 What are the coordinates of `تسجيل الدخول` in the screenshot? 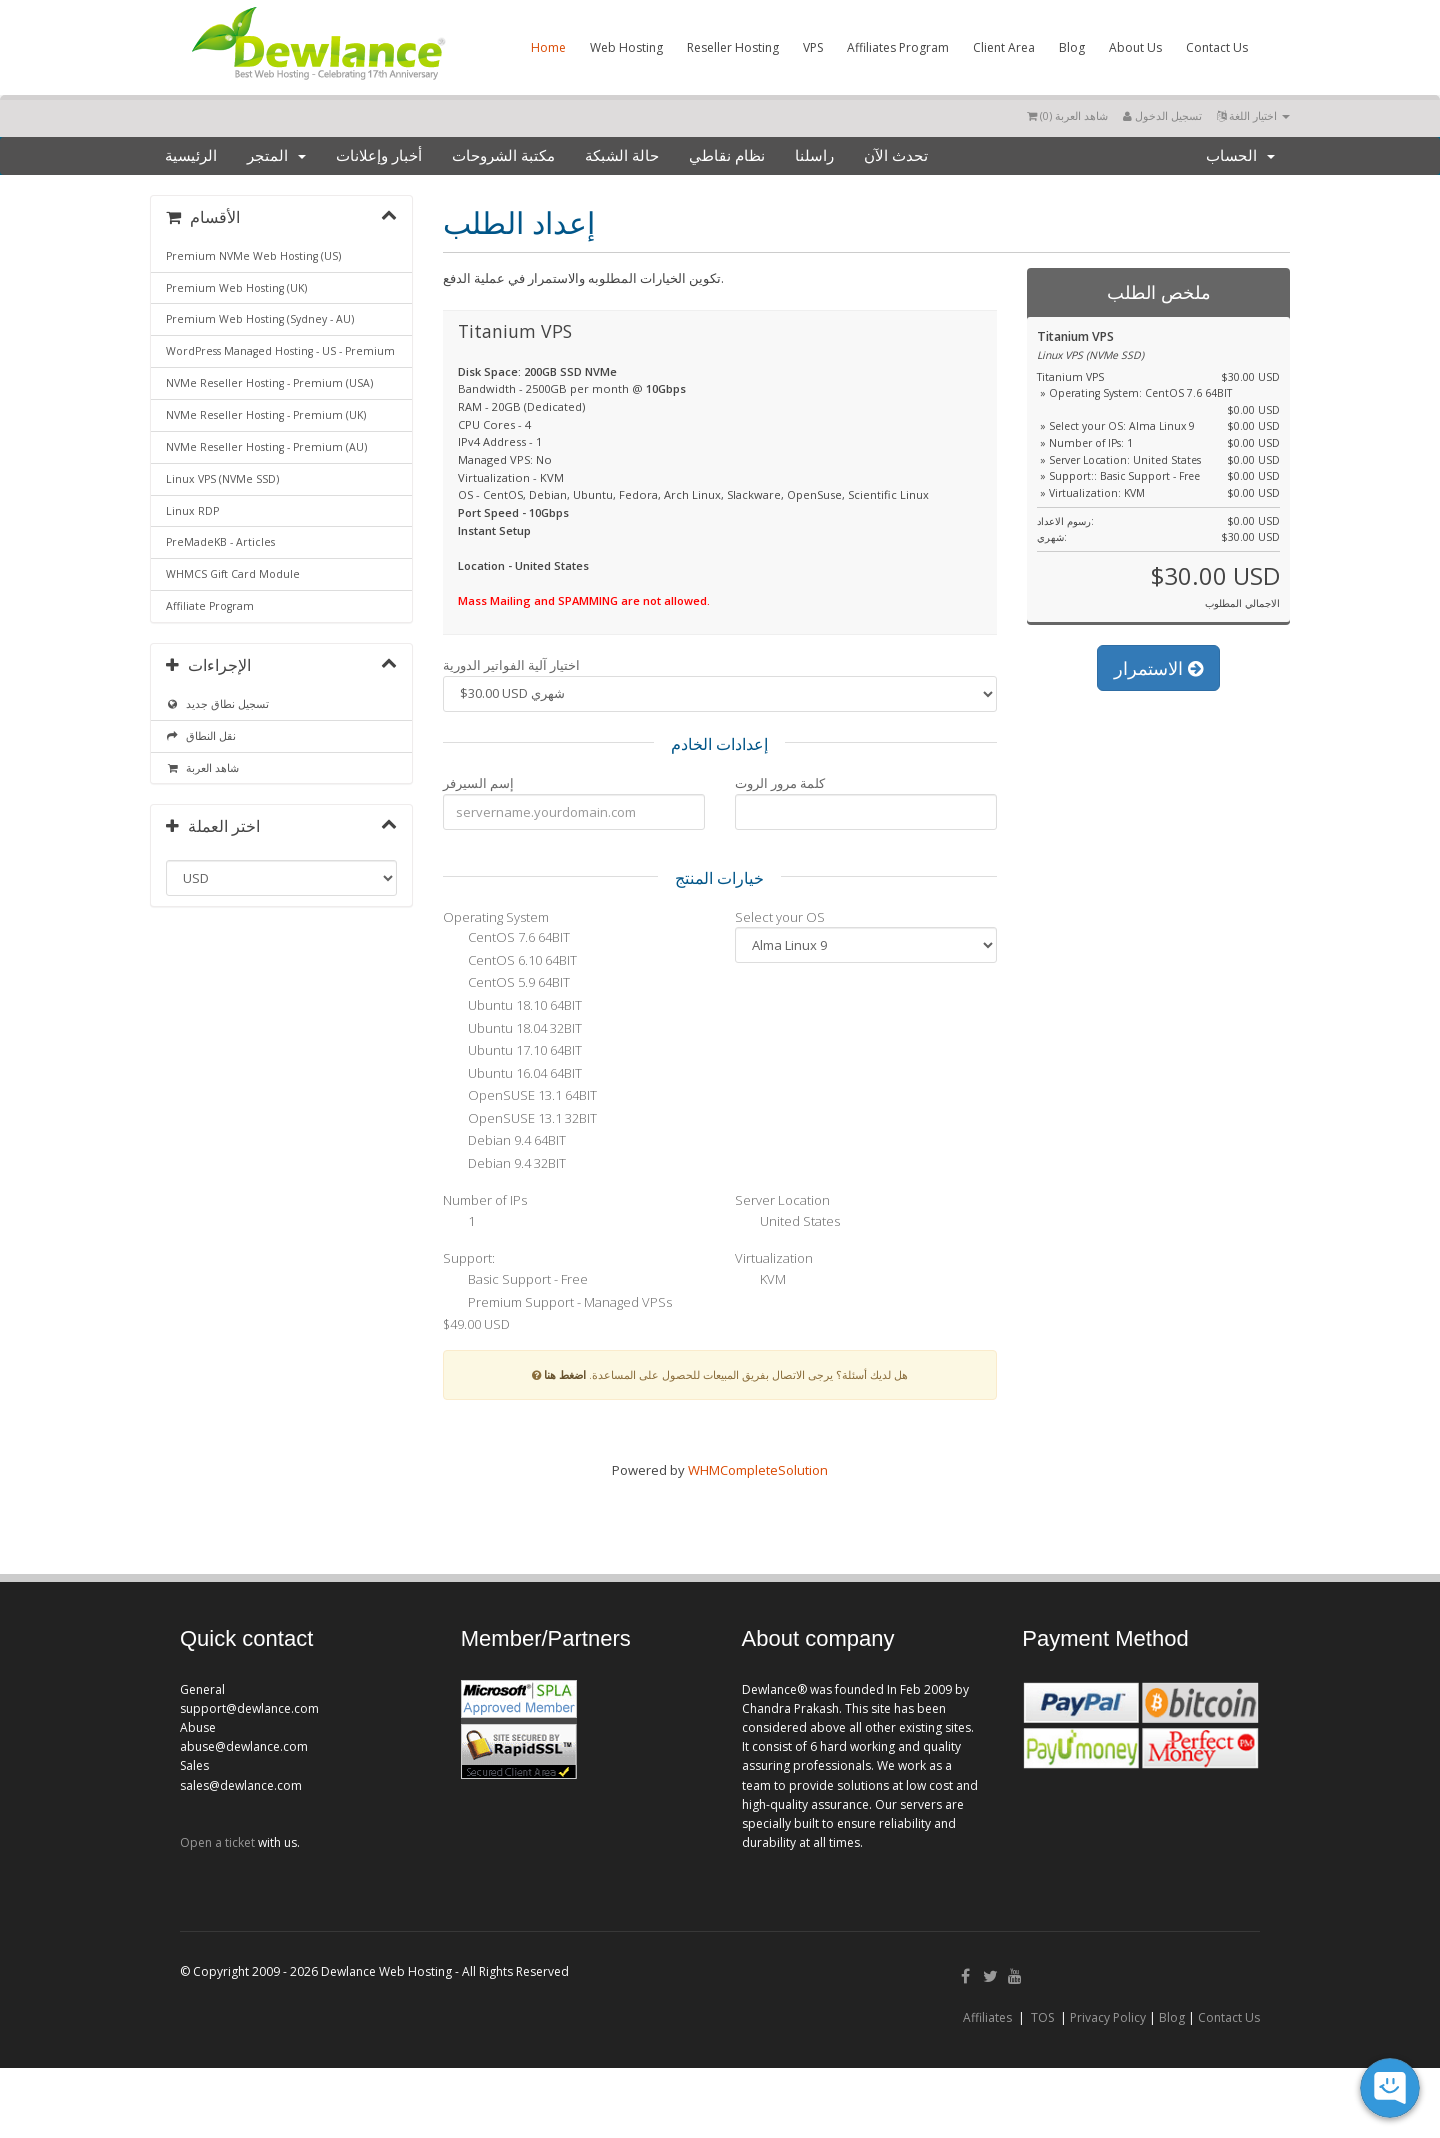 It's located at (1162, 115).